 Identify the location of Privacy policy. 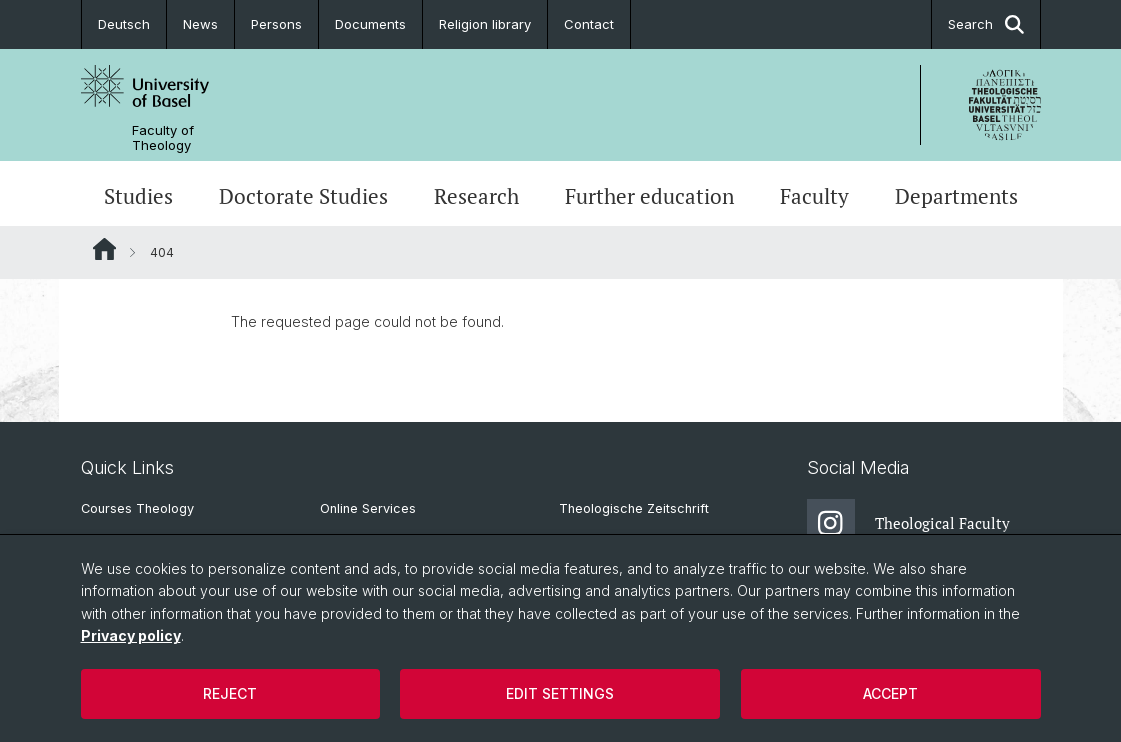
(131, 635).